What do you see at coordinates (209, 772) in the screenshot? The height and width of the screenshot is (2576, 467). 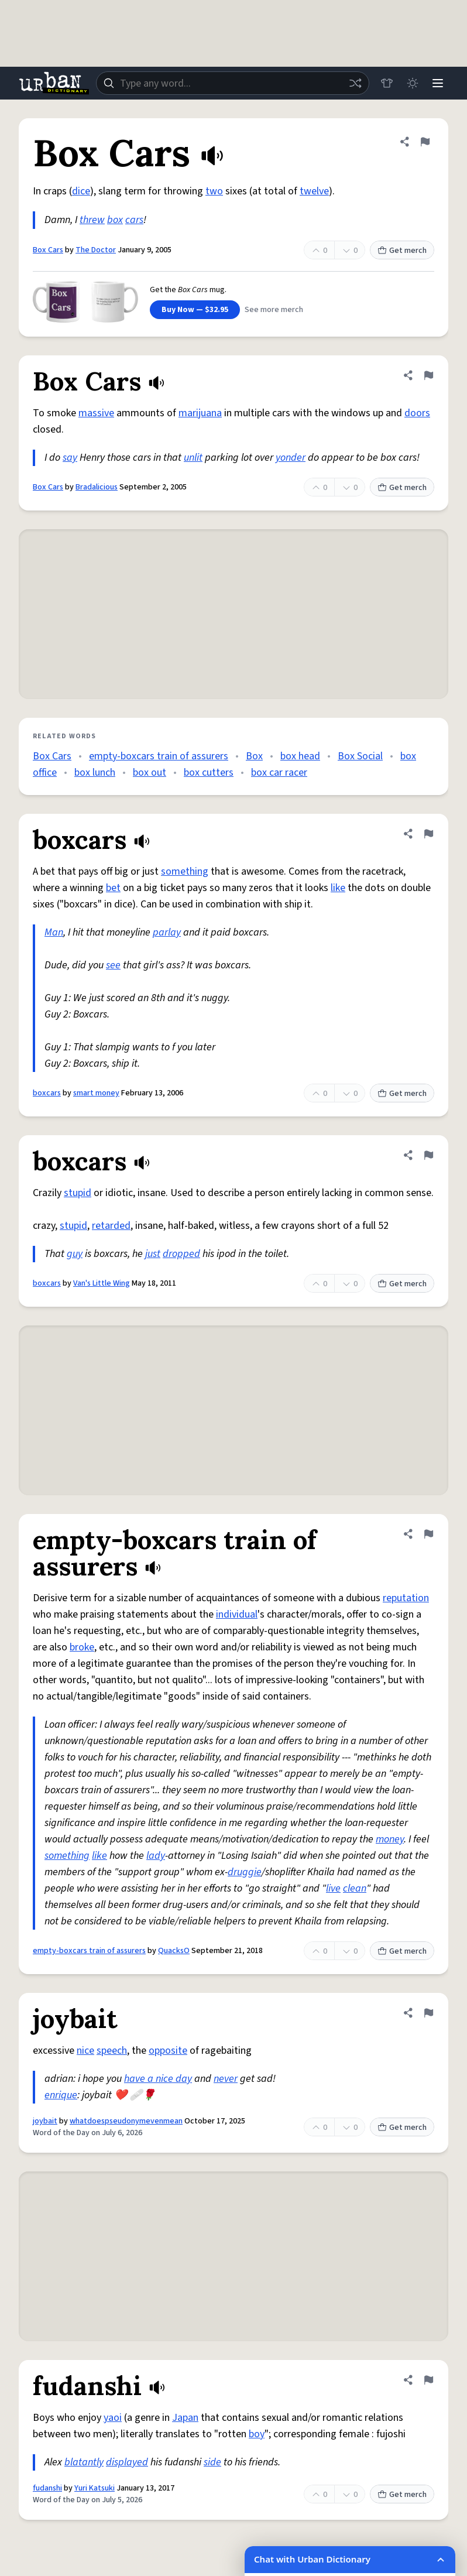 I see `box cutters` at bounding box center [209, 772].